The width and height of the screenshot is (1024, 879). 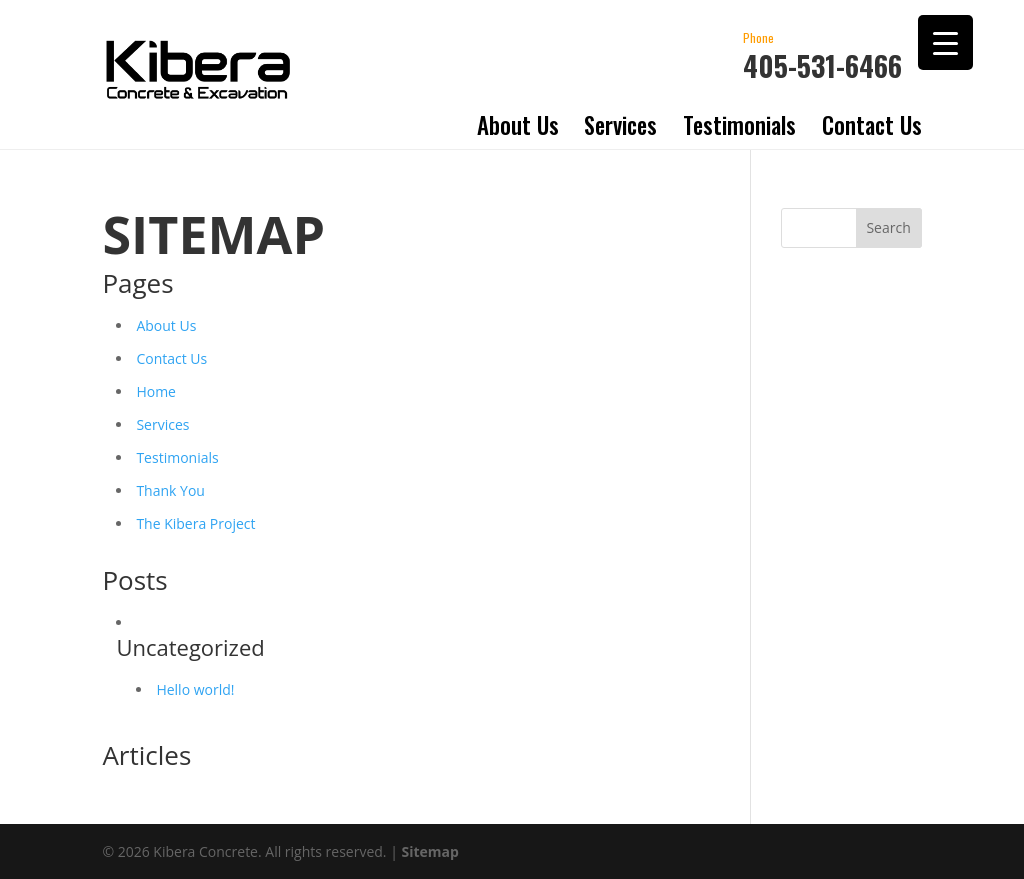 What do you see at coordinates (872, 125) in the screenshot?
I see `Contact Us` at bounding box center [872, 125].